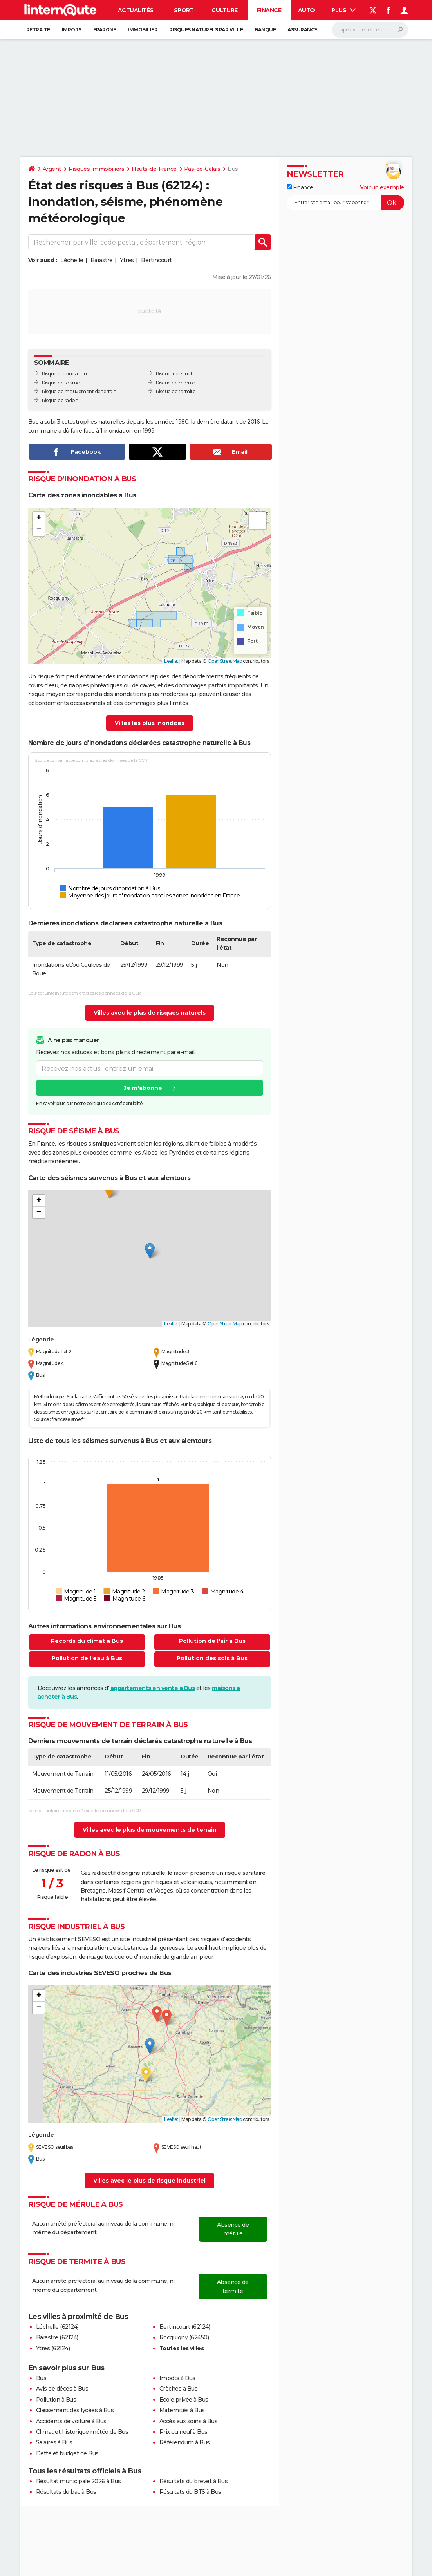 The height and width of the screenshot is (2576, 432). Describe the element at coordinates (225, 661) in the screenshot. I see `OpenStreetMap` at that location.